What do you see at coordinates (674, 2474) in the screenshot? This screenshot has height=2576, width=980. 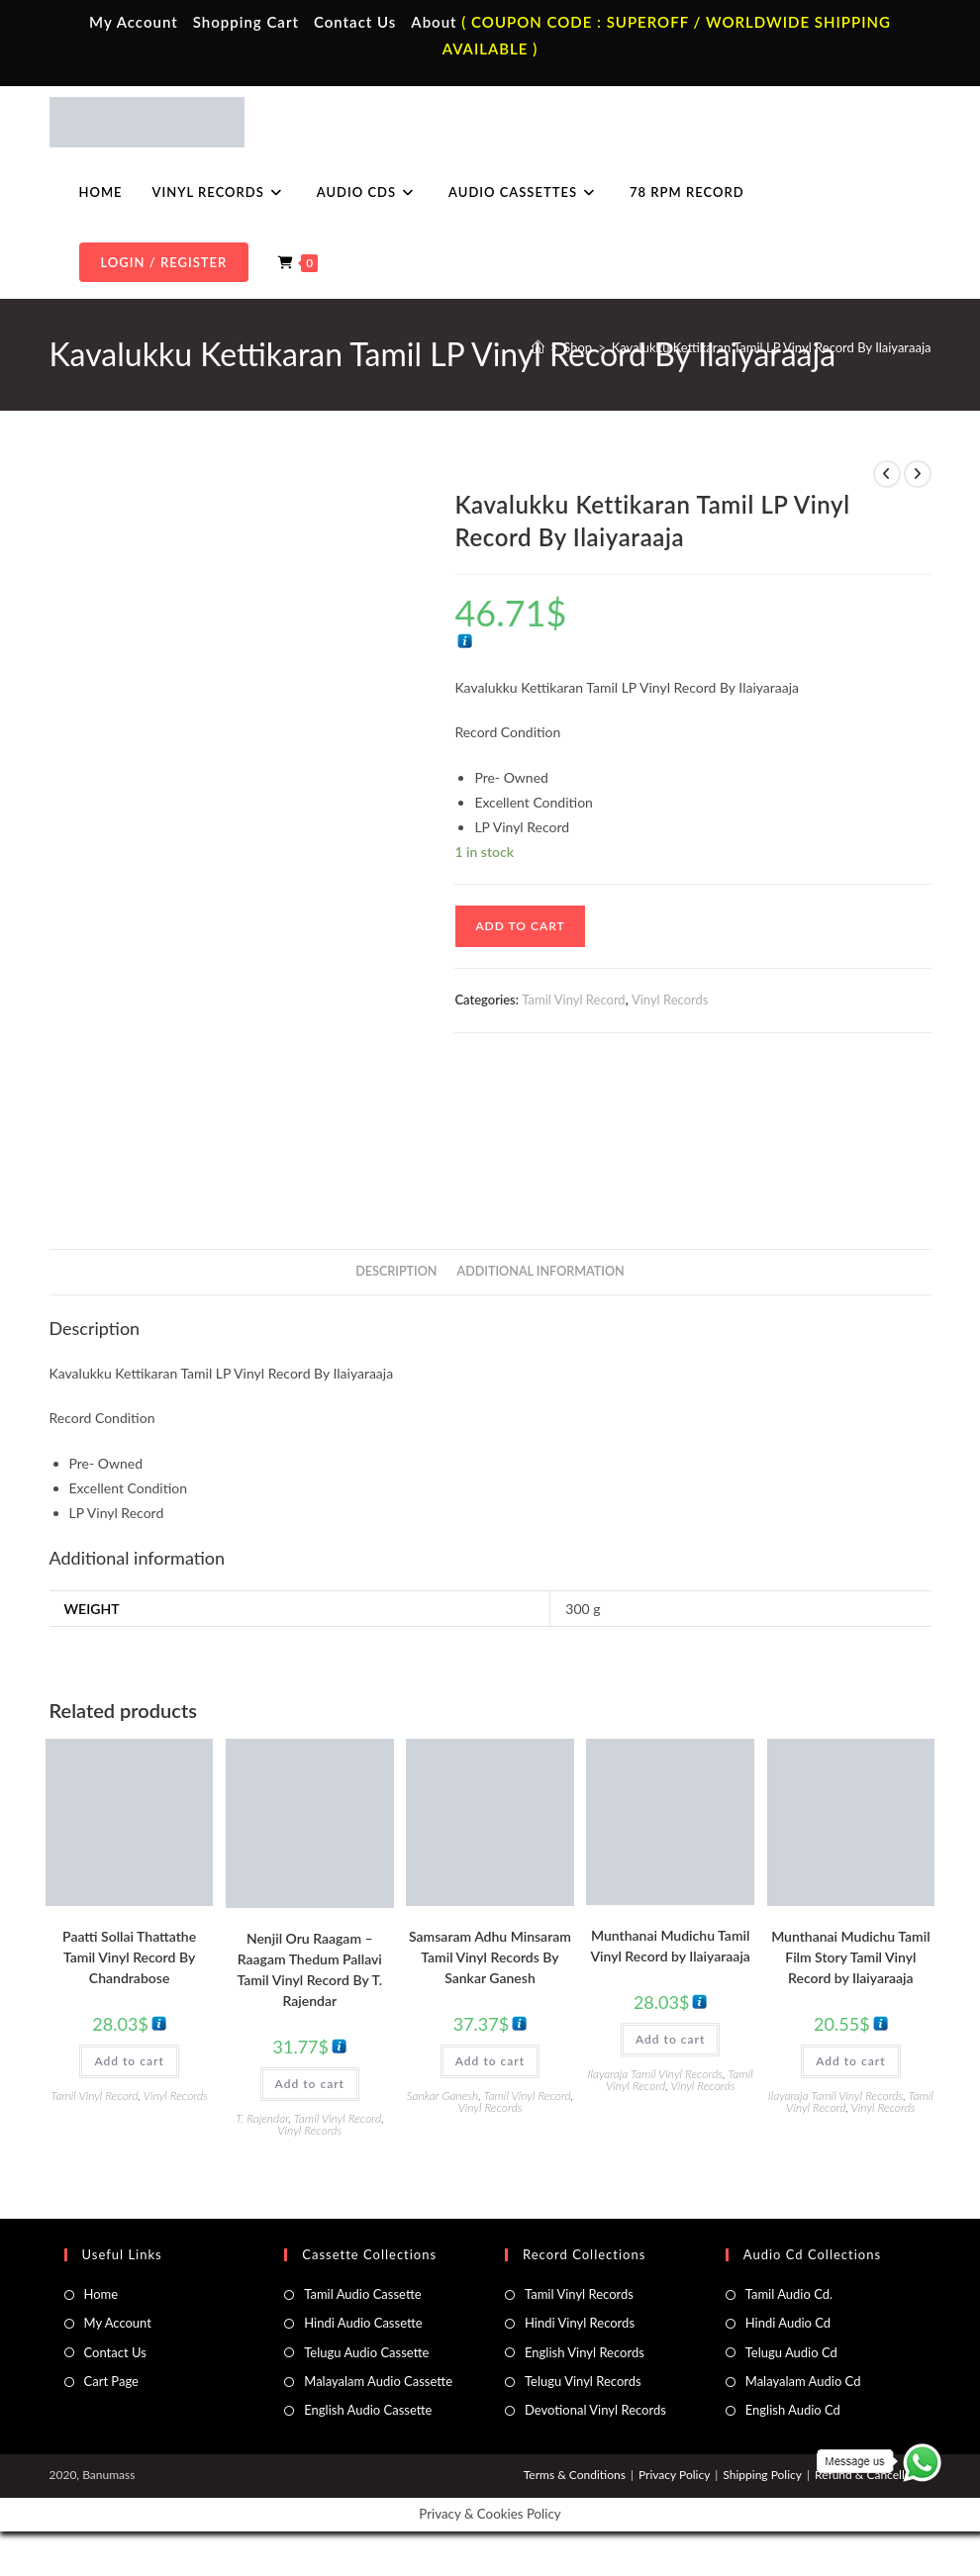 I see `Privacy Policy` at bounding box center [674, 2474].